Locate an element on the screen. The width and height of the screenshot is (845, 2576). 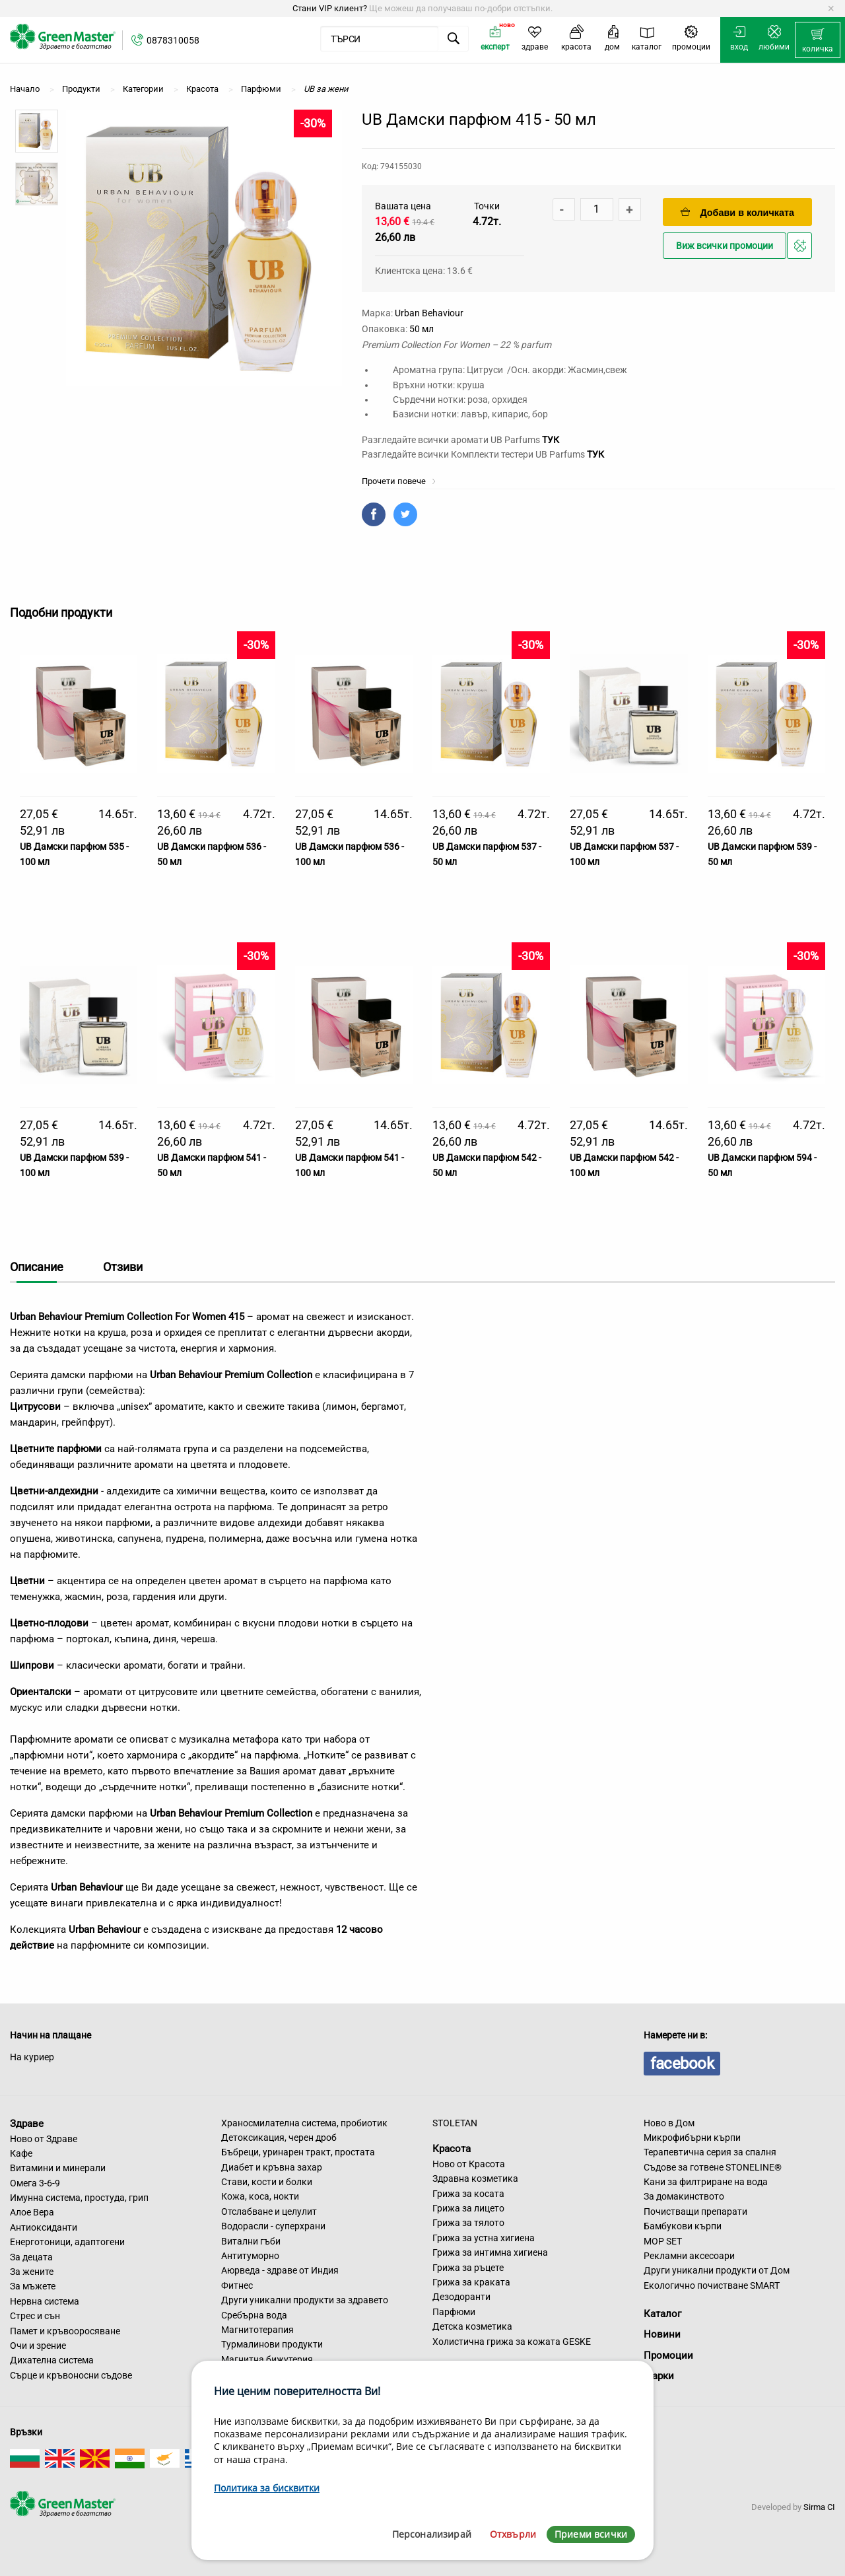
Холистична грижа за кожата GESKE is located at coordinates (511, 2341).